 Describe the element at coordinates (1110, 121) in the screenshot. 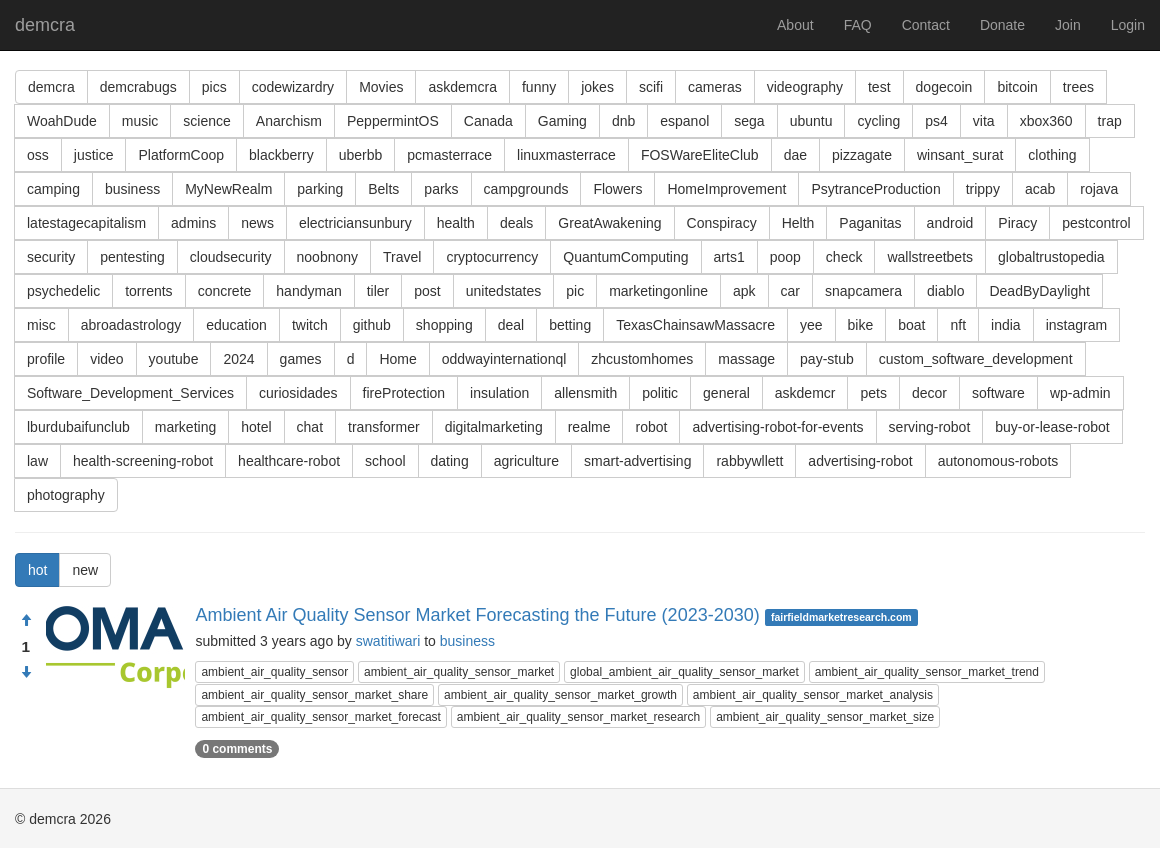

I see `trap` at that location.